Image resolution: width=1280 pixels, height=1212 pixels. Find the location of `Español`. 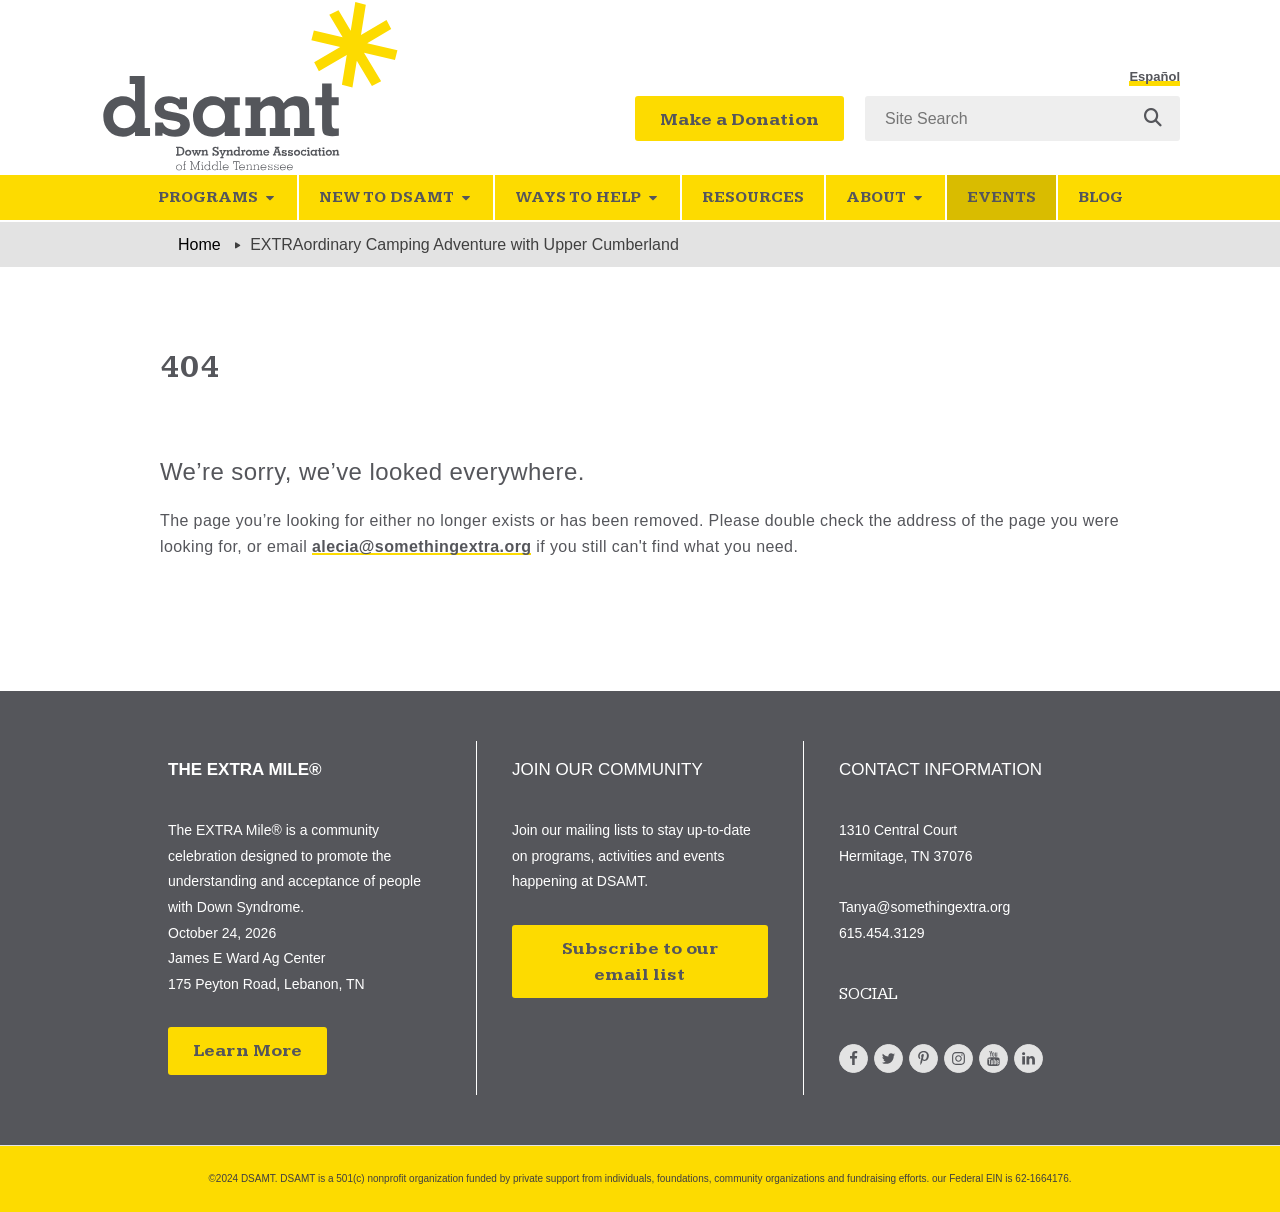

Español is located at coordinates (1154, 77).